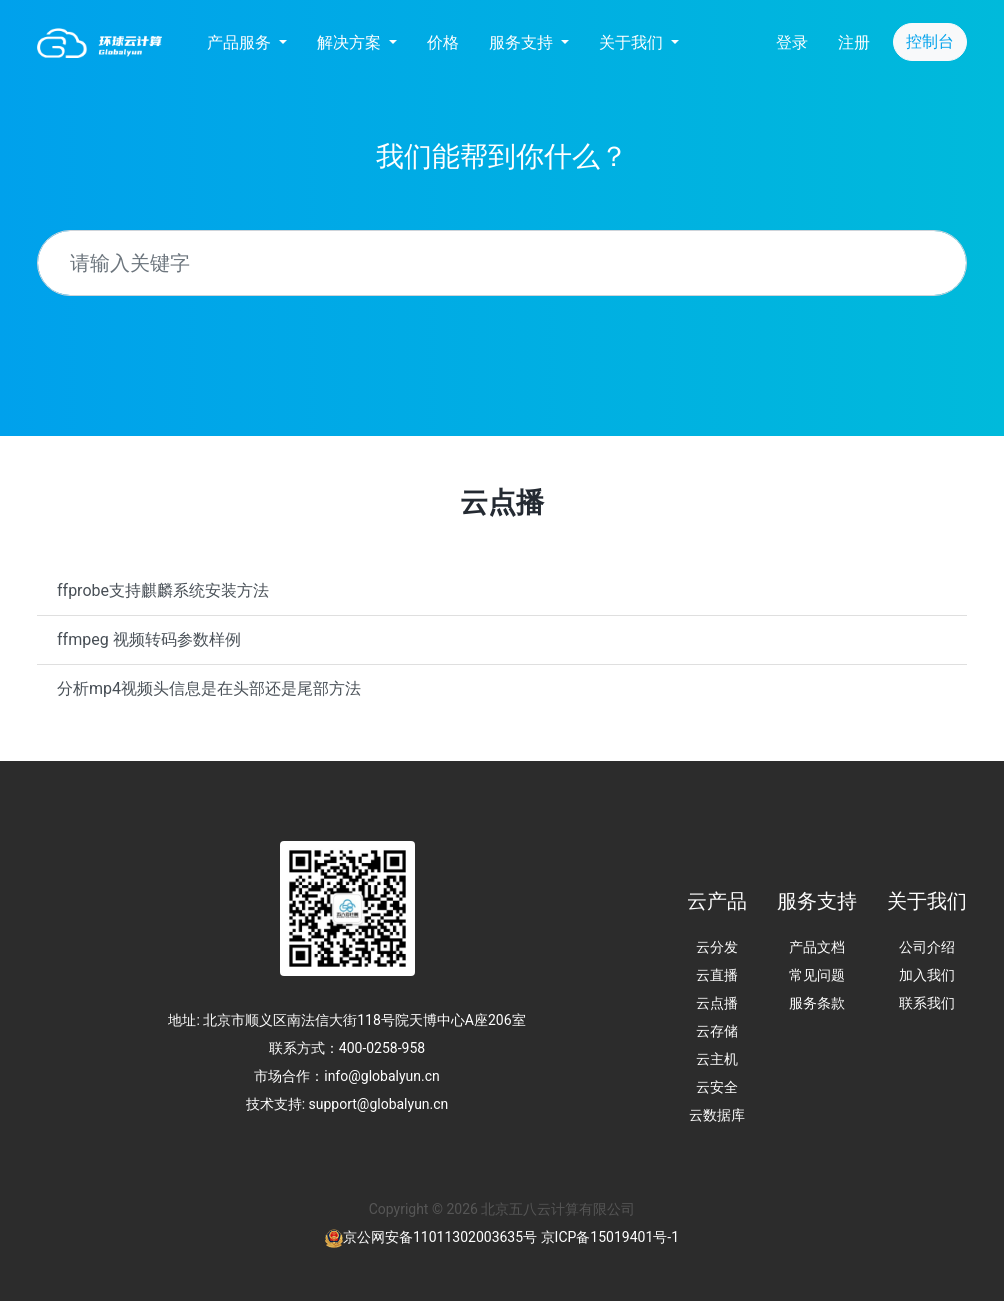  Describe the element at coordinates (927, 1003) in the screenshot. I see `联系我们` at that location.